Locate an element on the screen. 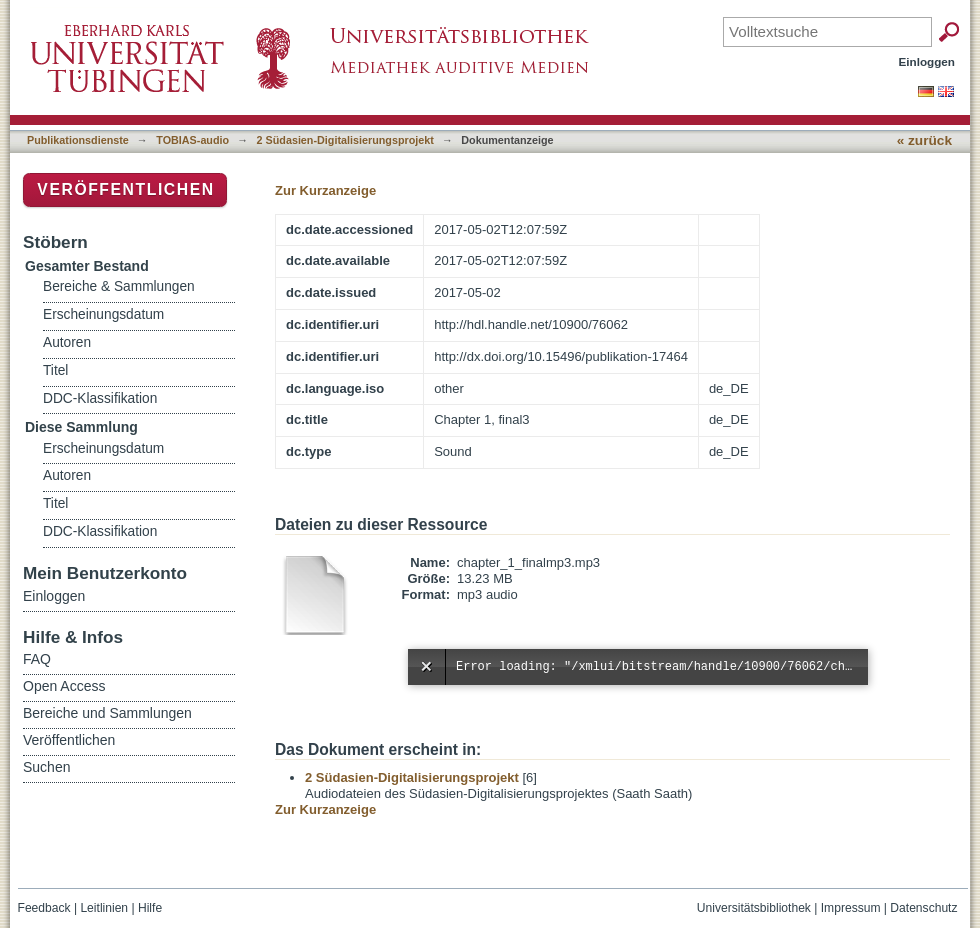  Datenschutz is located at coordinates (923, 908).